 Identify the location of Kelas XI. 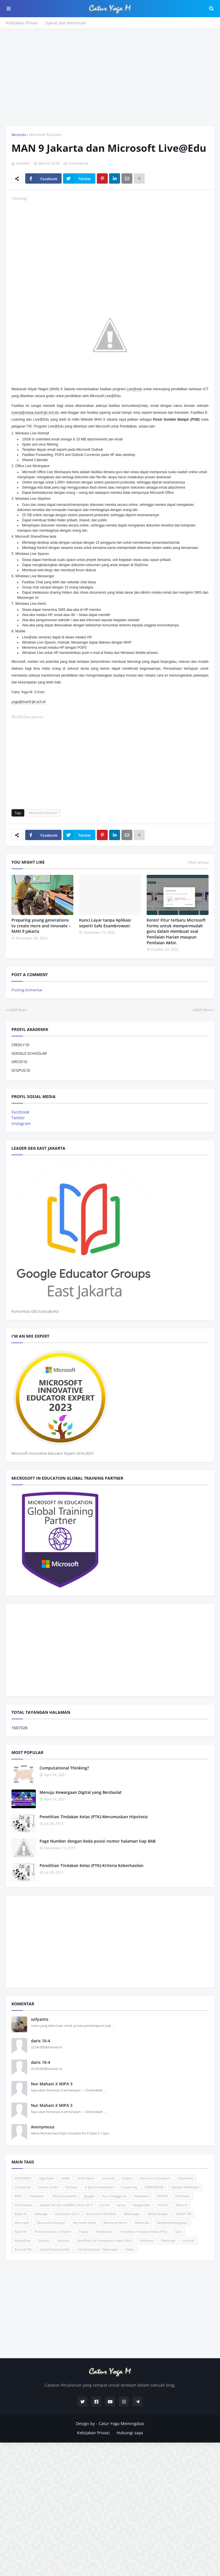
(181, 2205).